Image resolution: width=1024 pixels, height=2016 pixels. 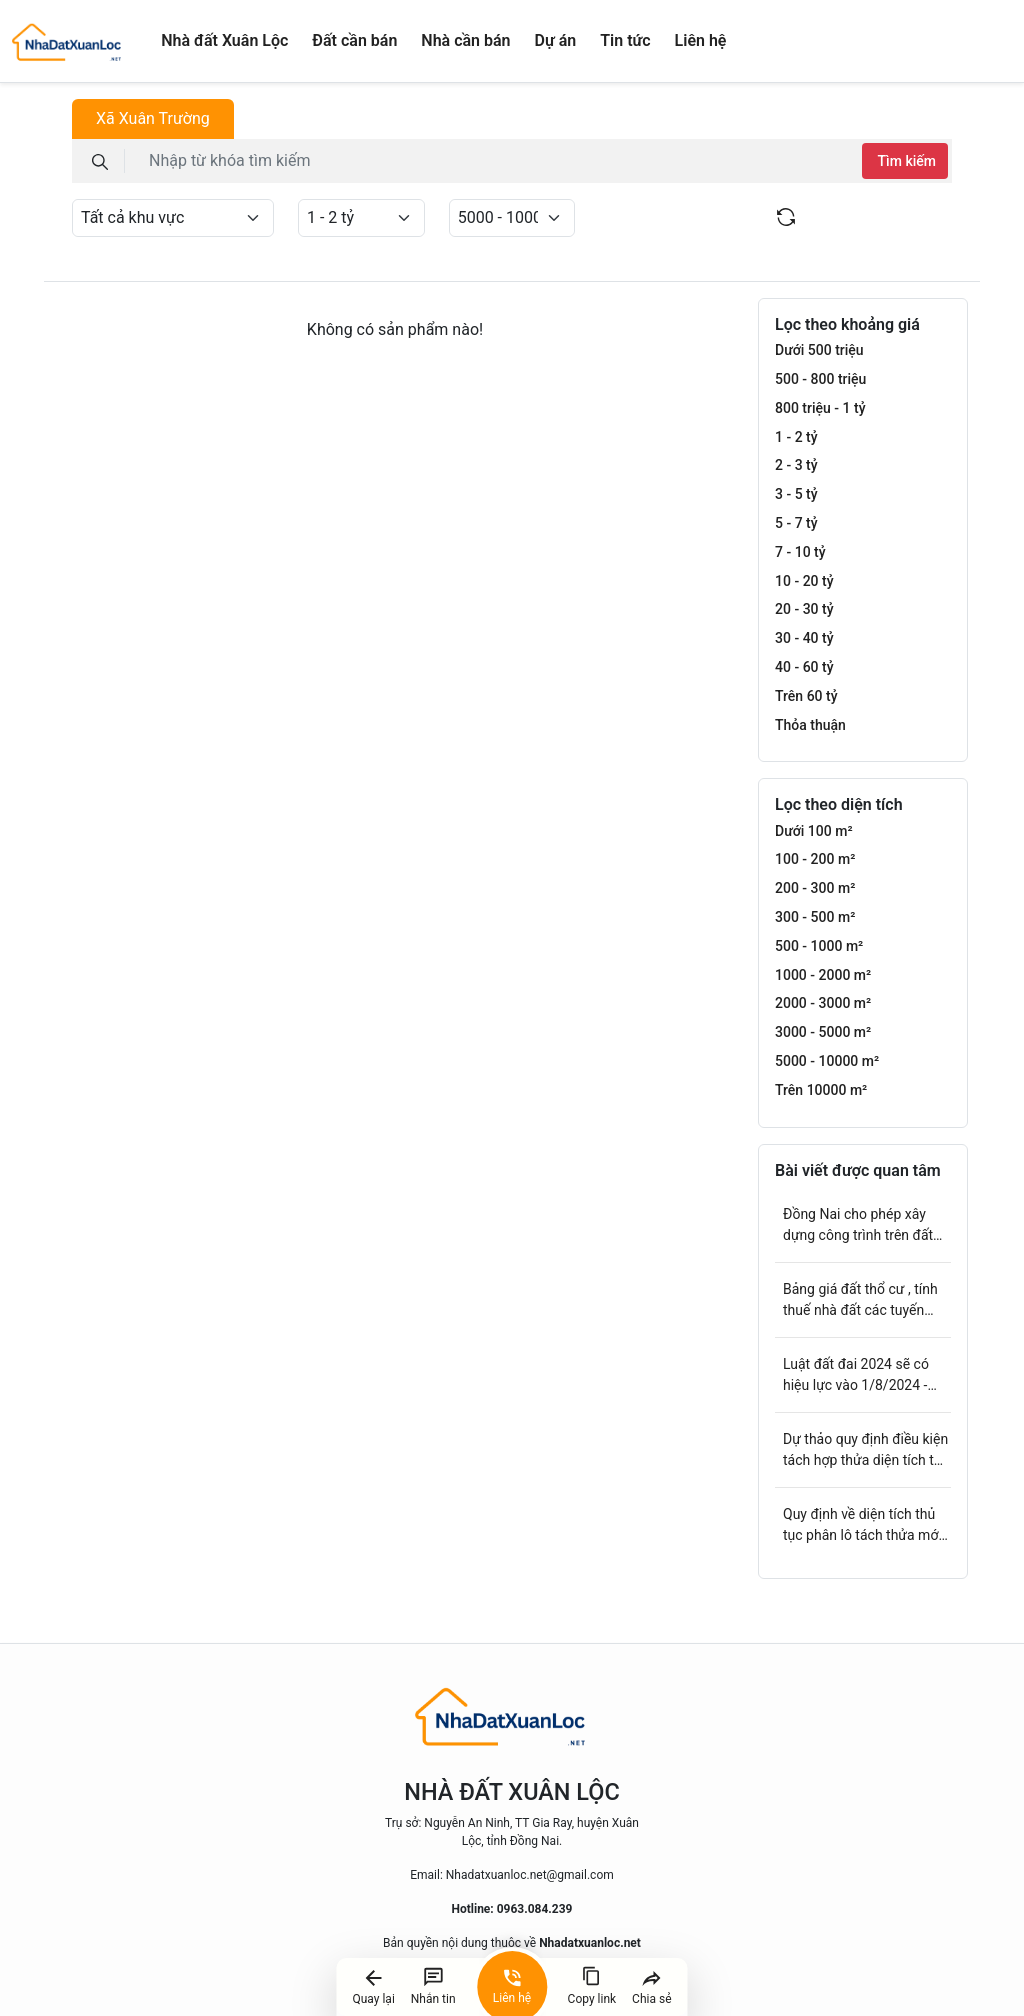 What do you see at coordinates (810, 725) in the screenshot?
I see `Thỏa thuận` at bounding box center [810, 725].